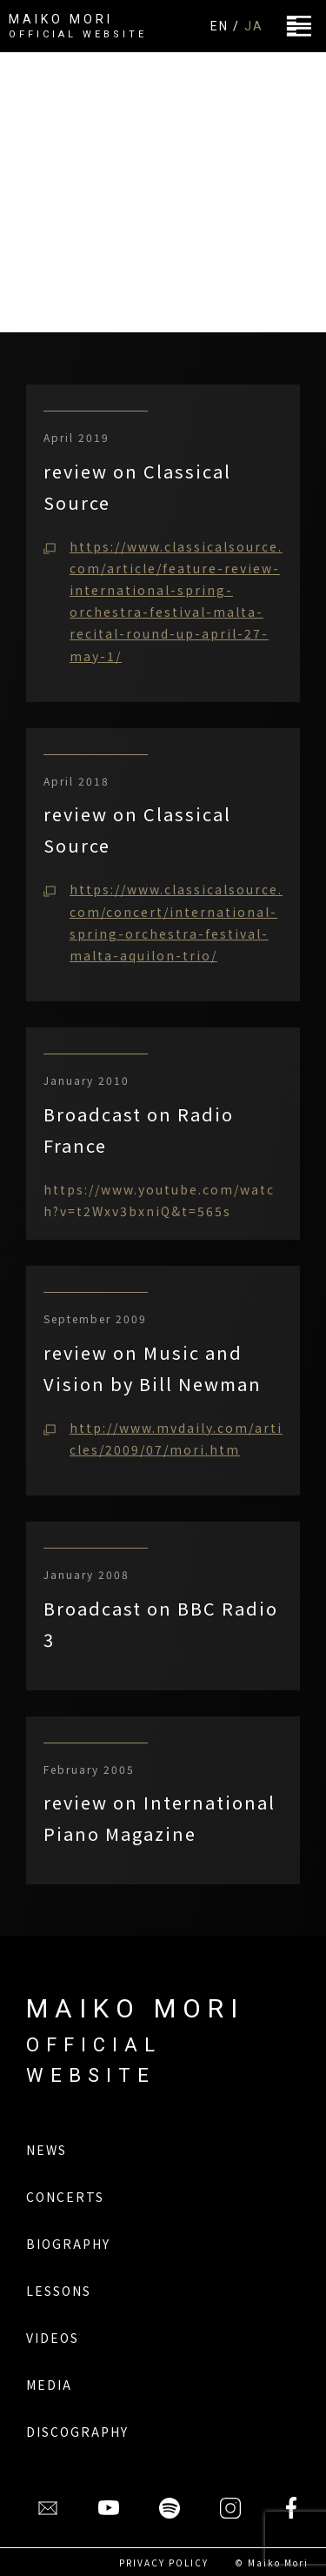  Describe the element at coordinates (164, 2562) in the screenshot. I see `PRIVACY POLICY` at that location.